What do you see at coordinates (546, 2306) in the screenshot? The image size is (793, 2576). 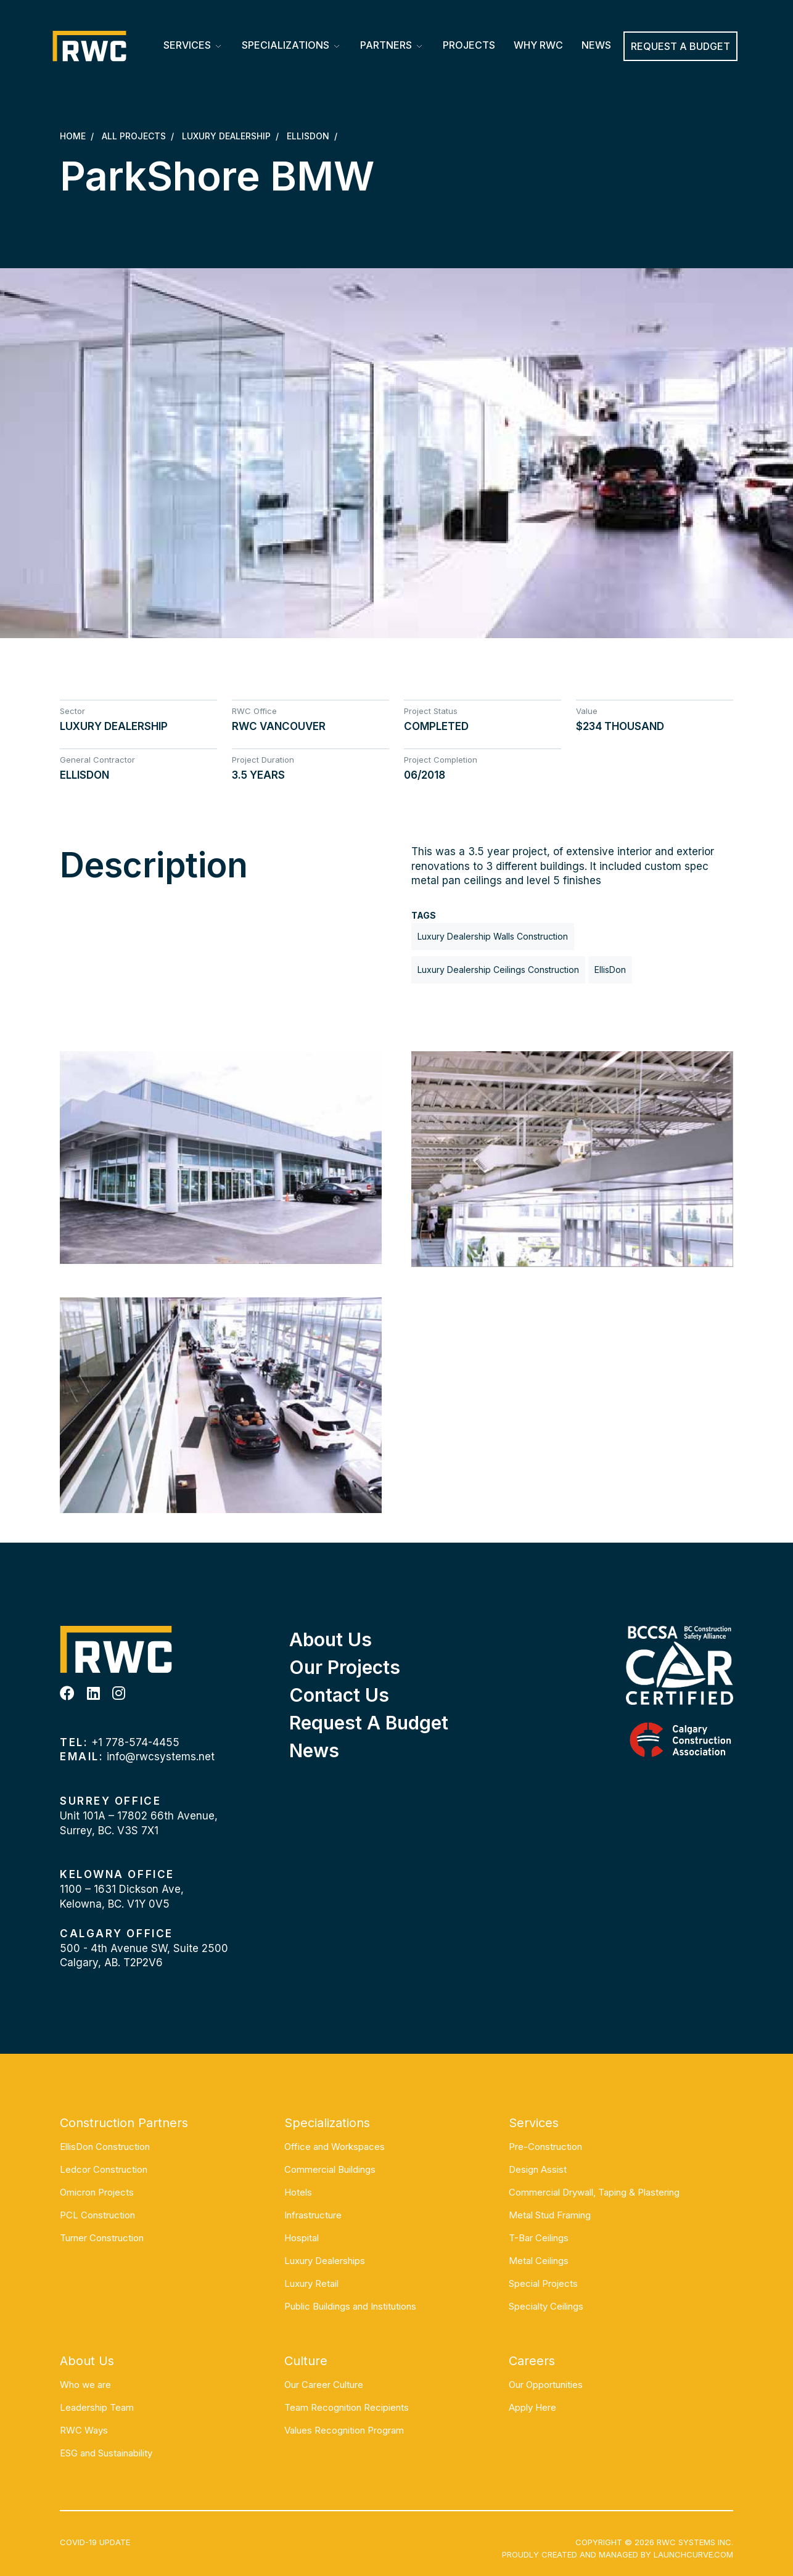 I see `Specialty Ceilings` at bounding box center [546, 2306].